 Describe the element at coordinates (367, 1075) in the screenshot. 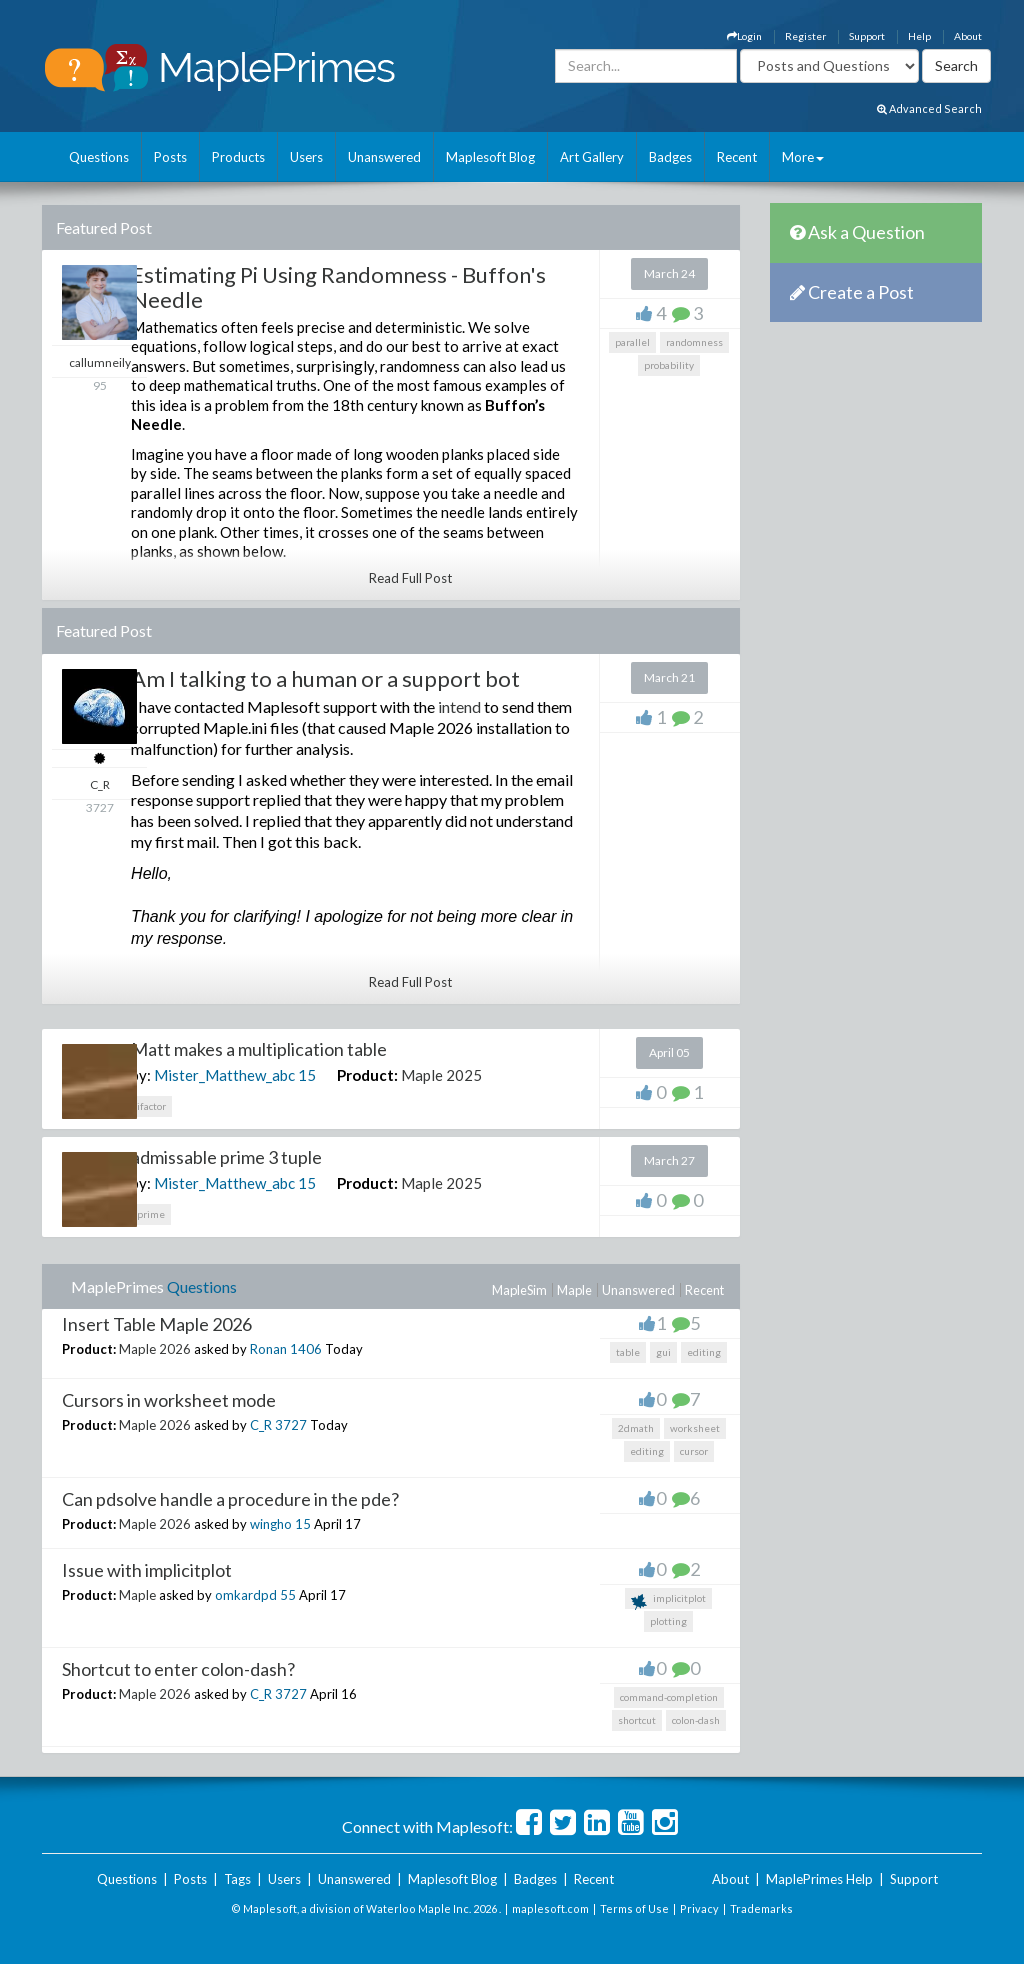

I see `Product:` at that location.